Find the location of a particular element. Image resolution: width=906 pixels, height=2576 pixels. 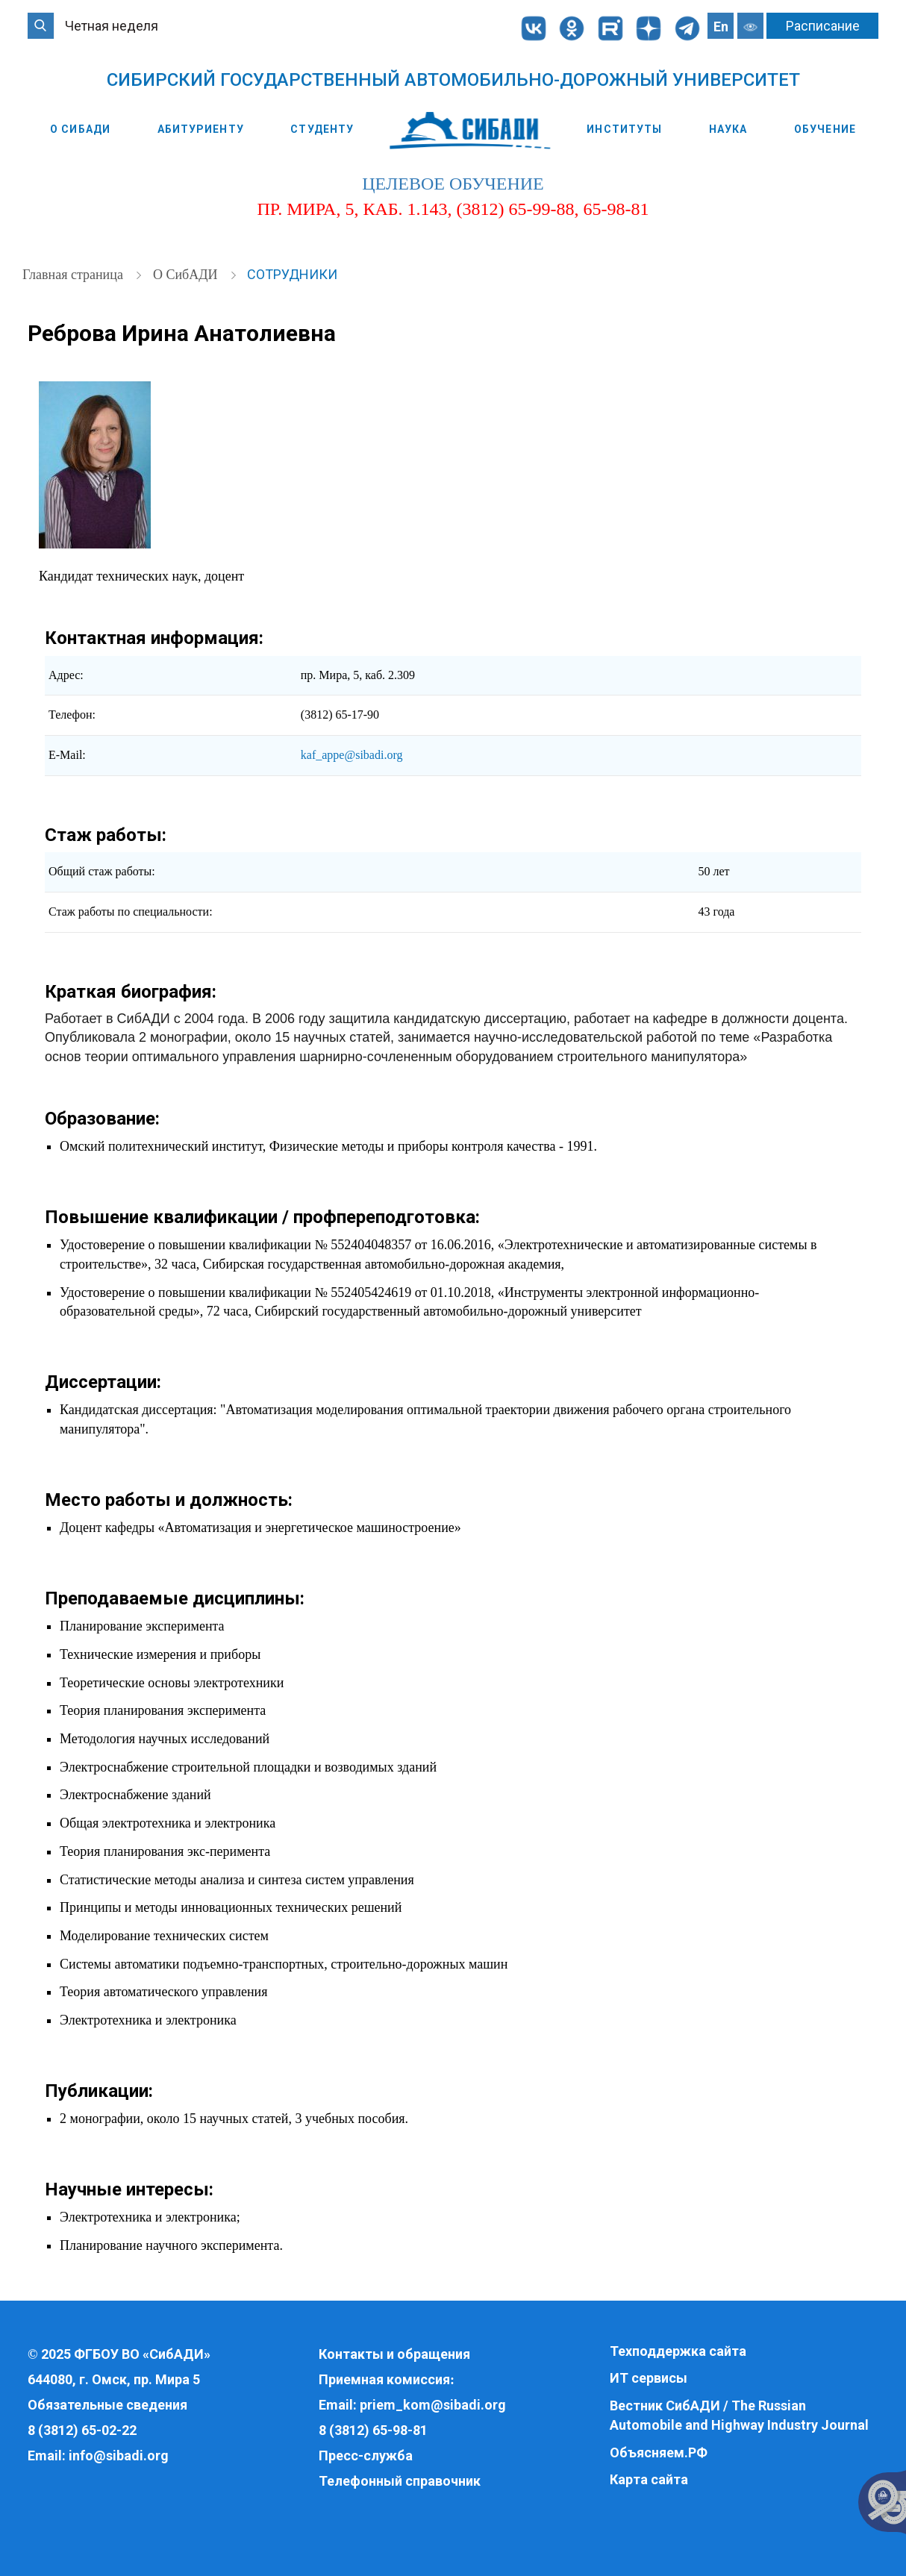

Сотрудники is located at coordinates (292, 274).